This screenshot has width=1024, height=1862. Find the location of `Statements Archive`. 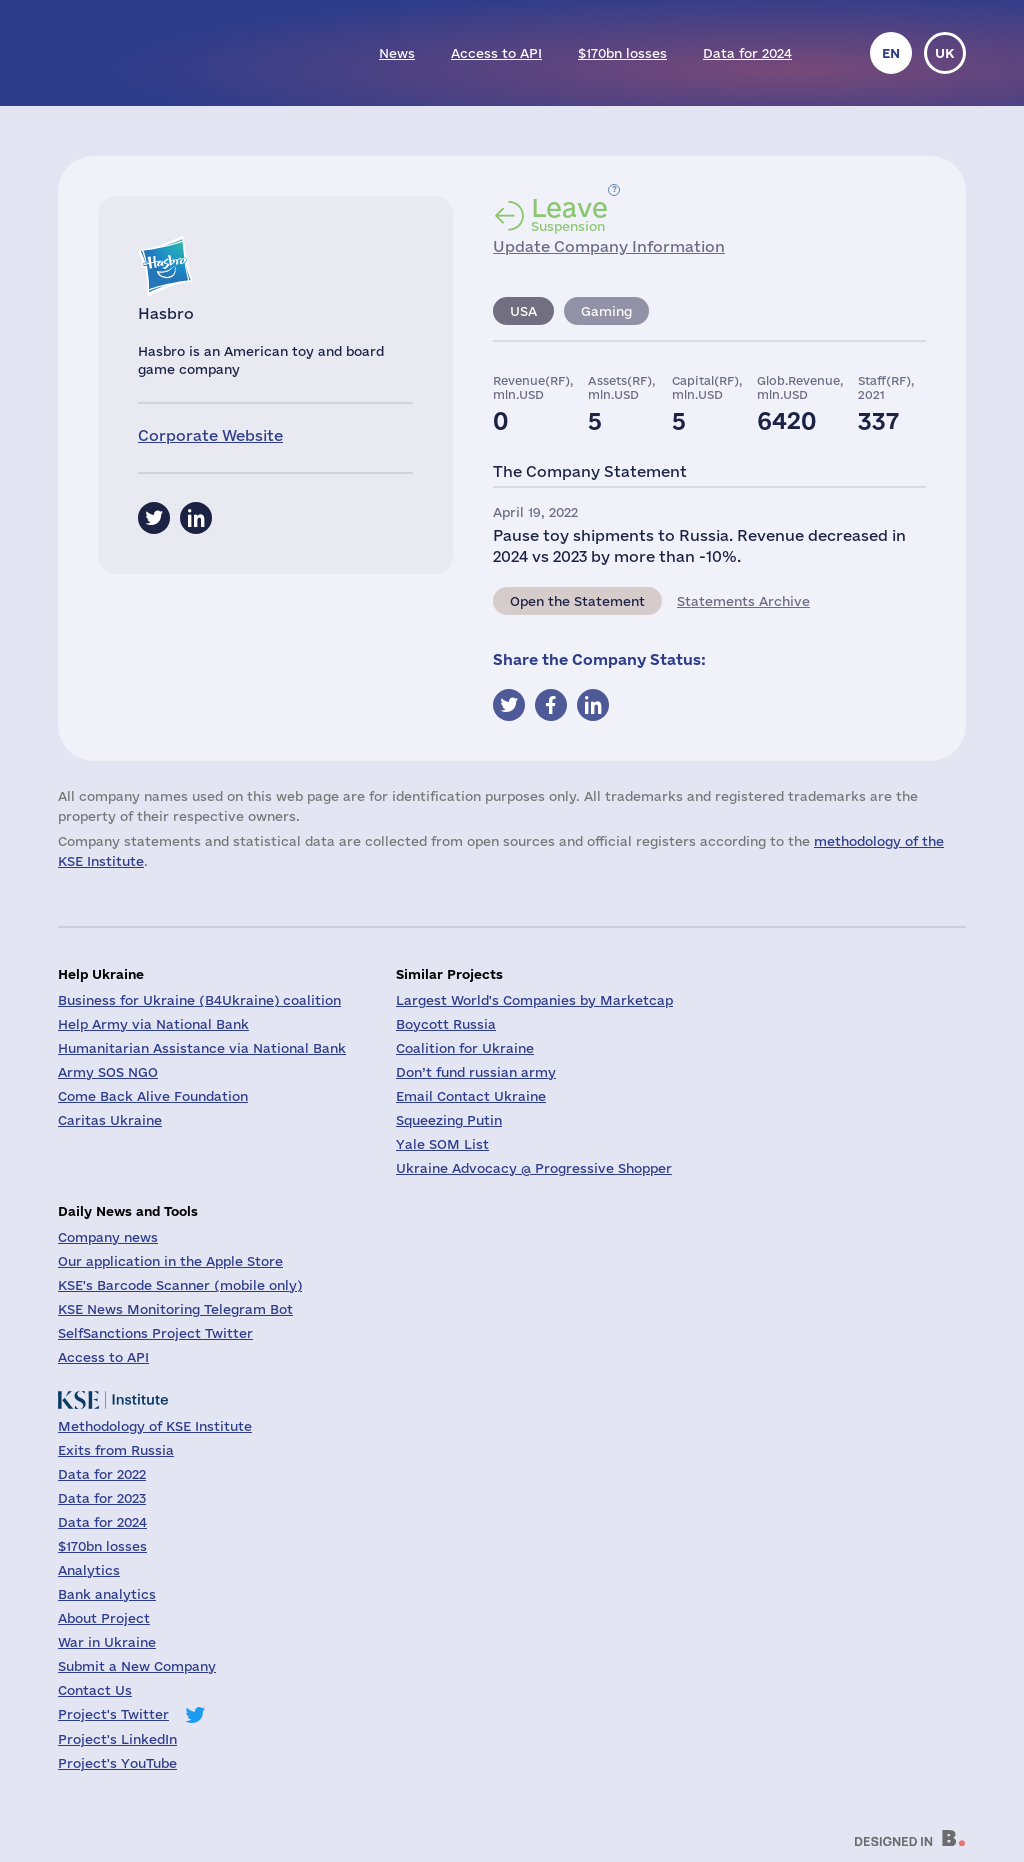

Statements Archive is located at coordinates (743, 601).